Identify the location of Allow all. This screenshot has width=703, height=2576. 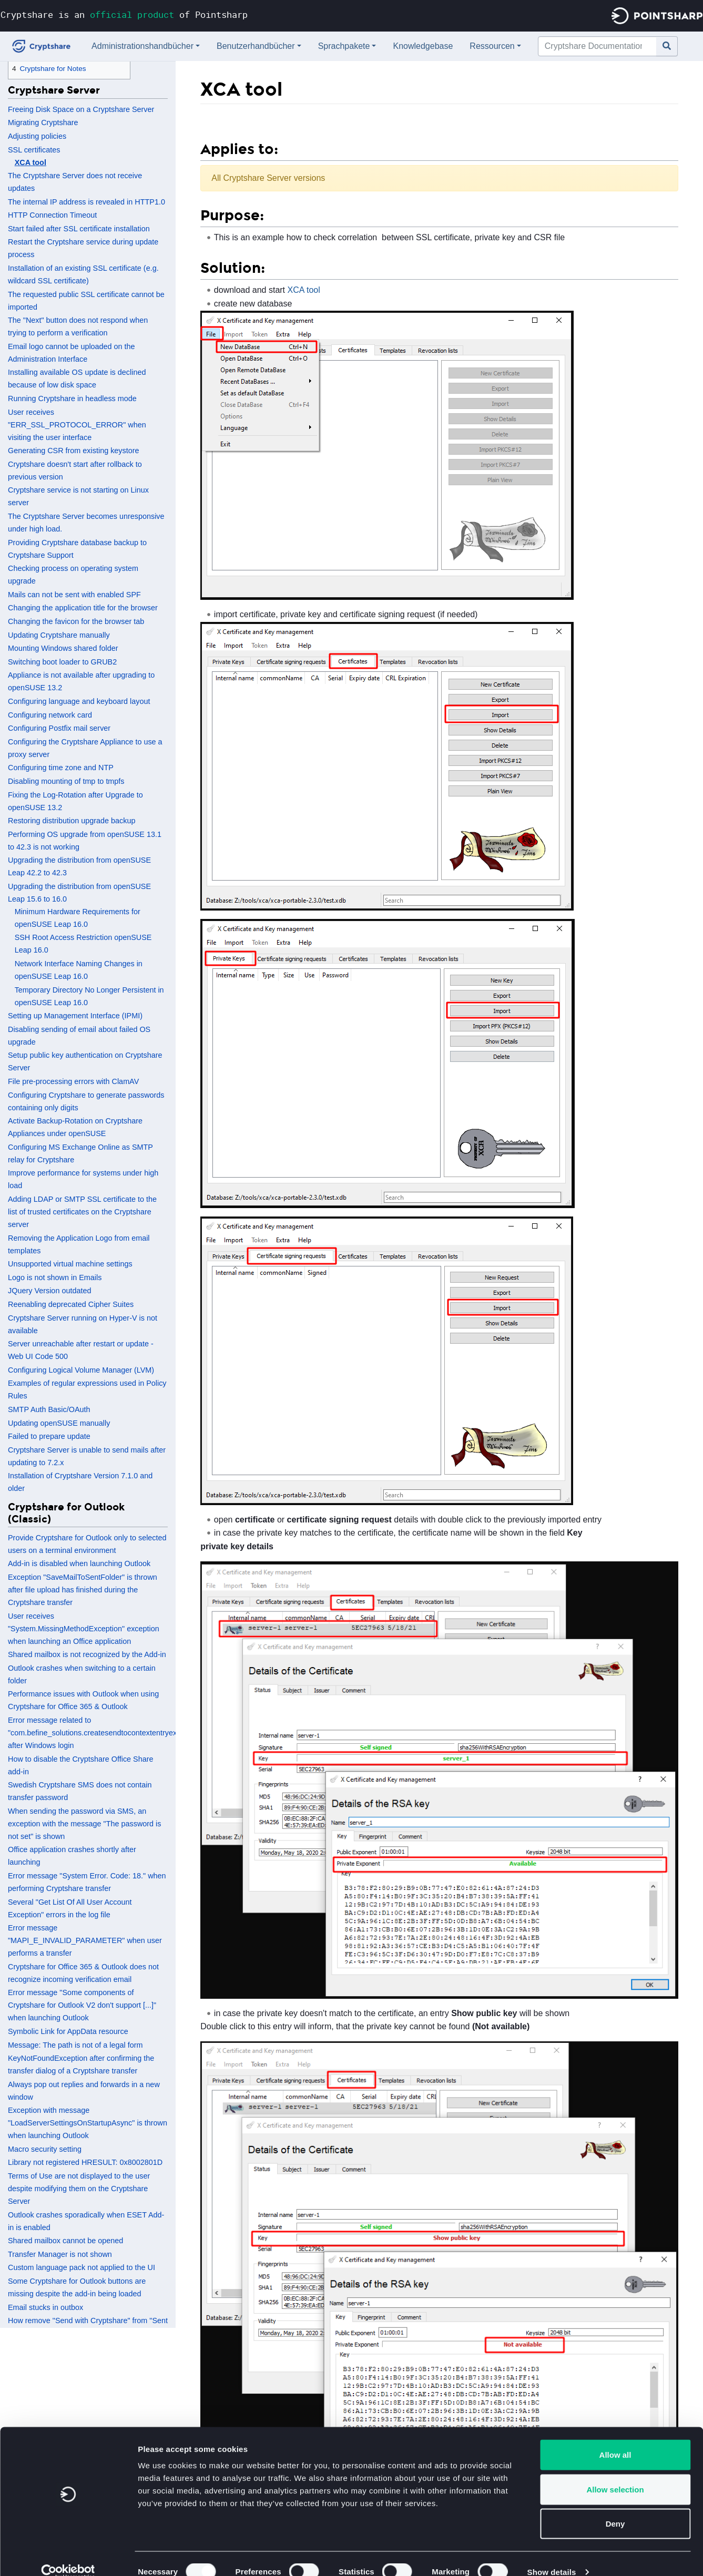
(615, 2438).